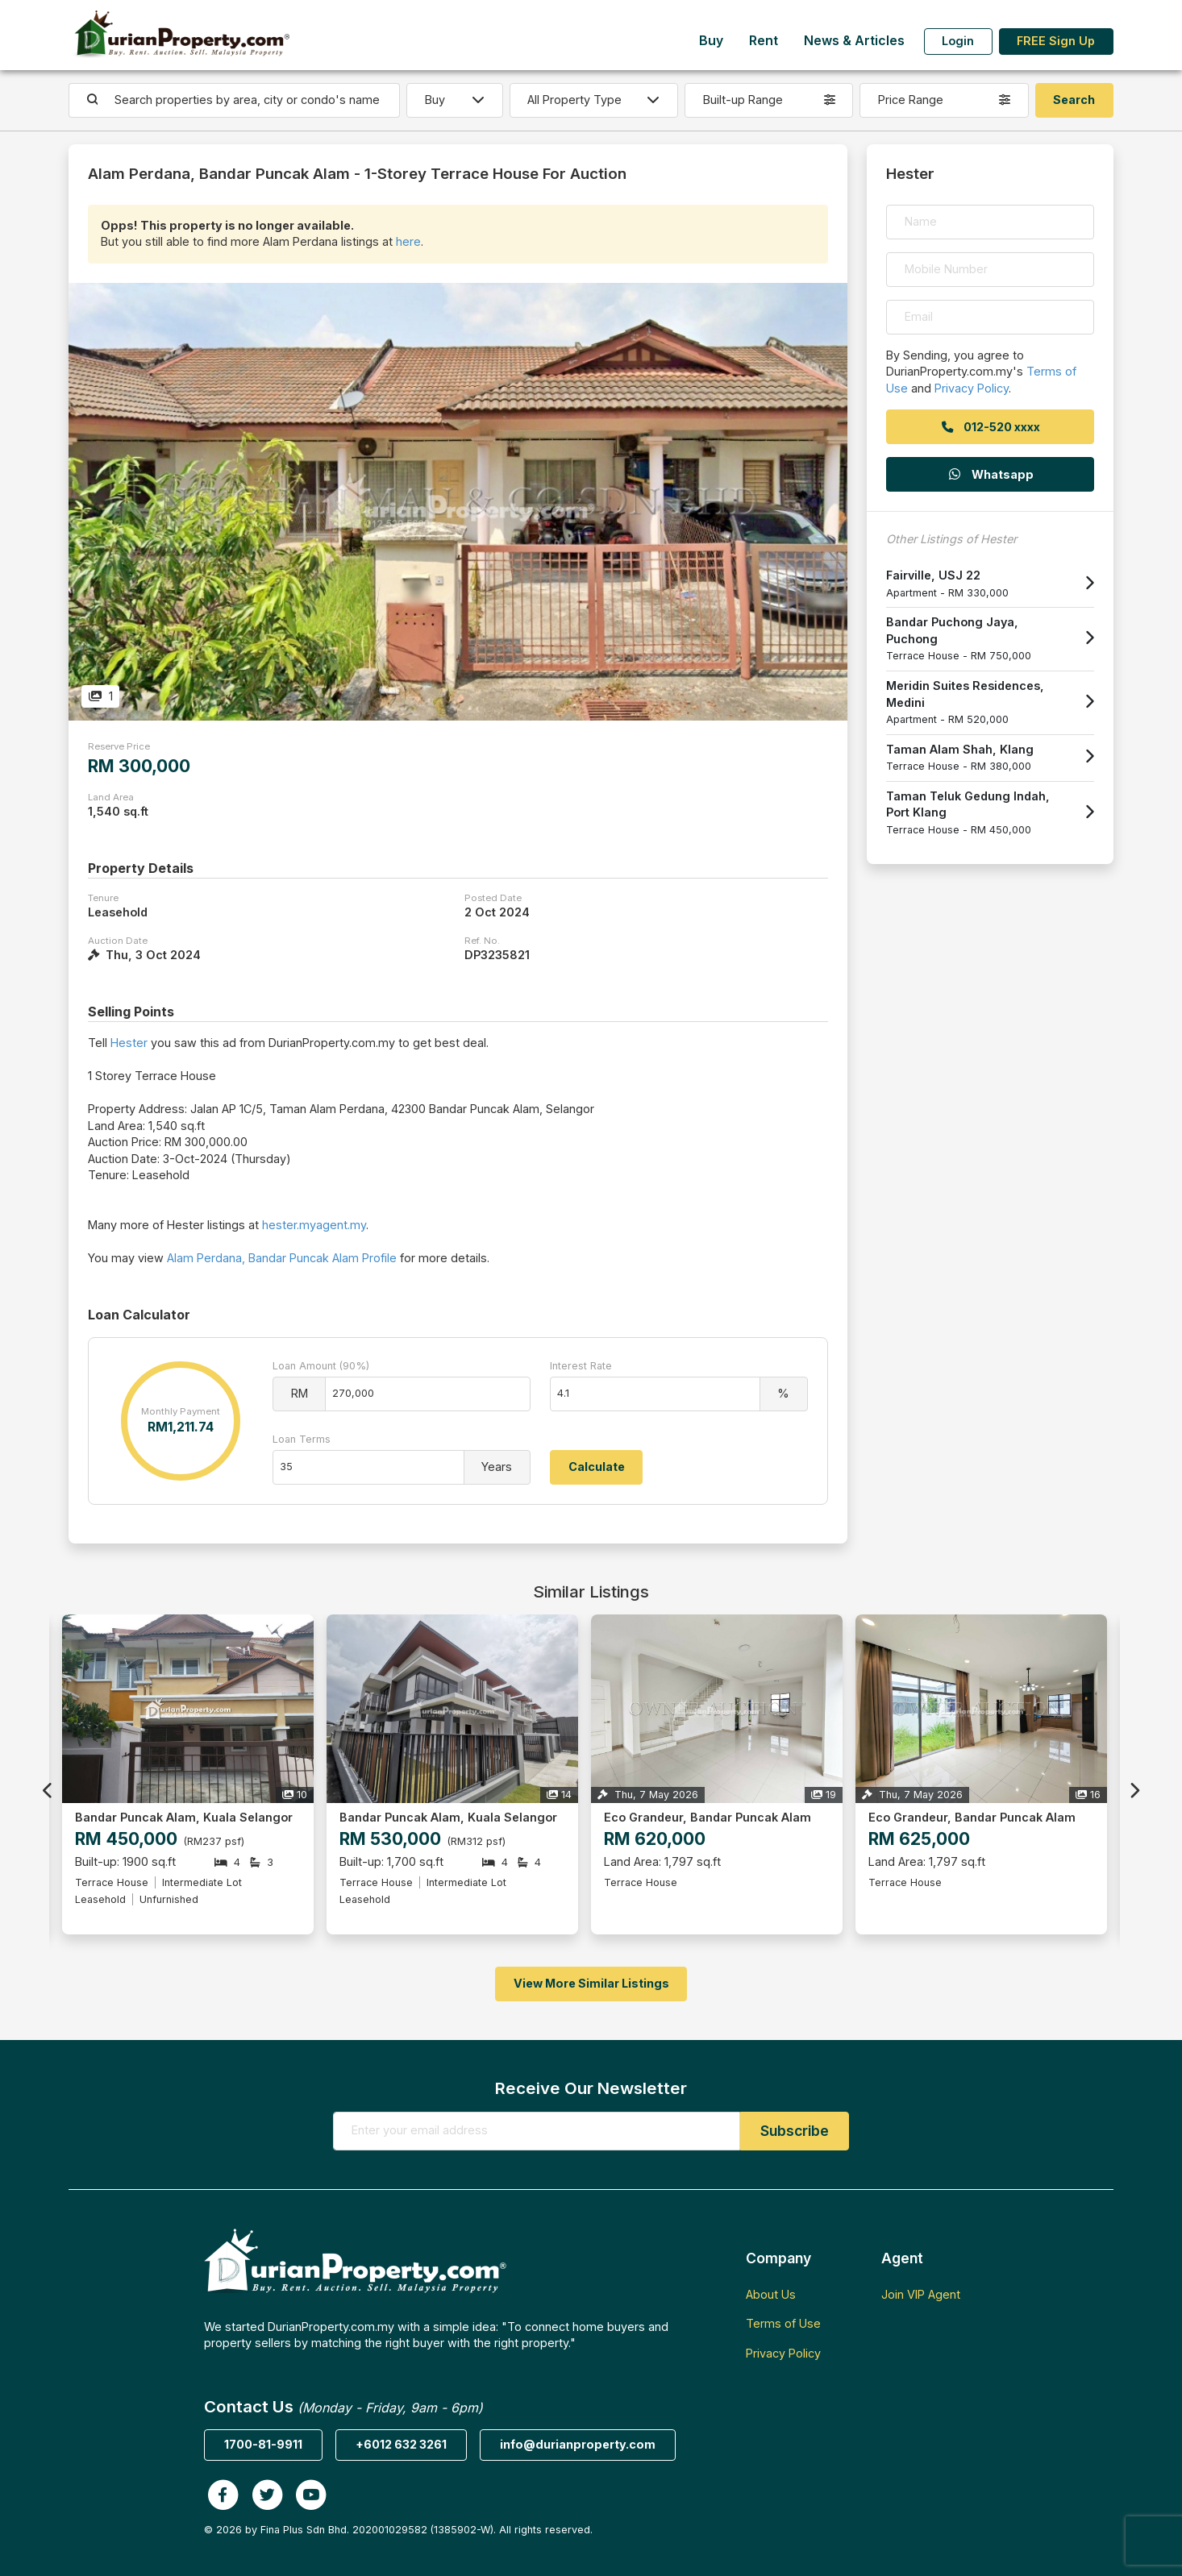 The height and width of the screenshot is (2576, 1182). I want to click on Terms of Use, so click(783, 2323).